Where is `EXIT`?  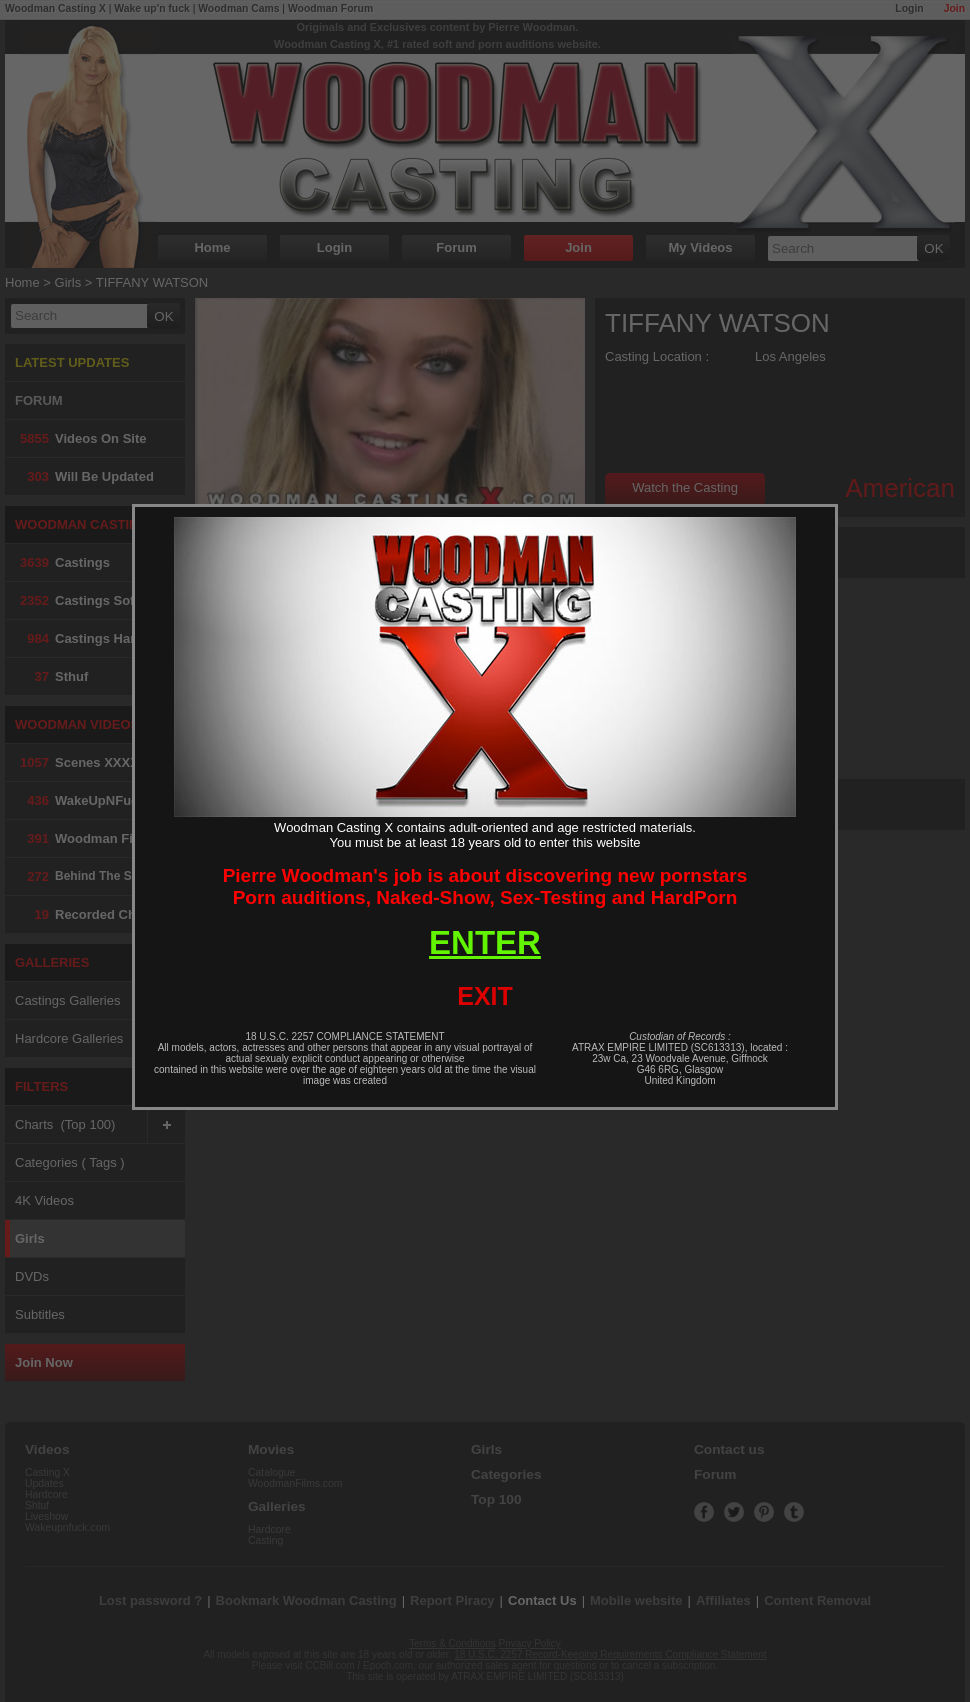 EXIT is located at coordinates (485, 996).